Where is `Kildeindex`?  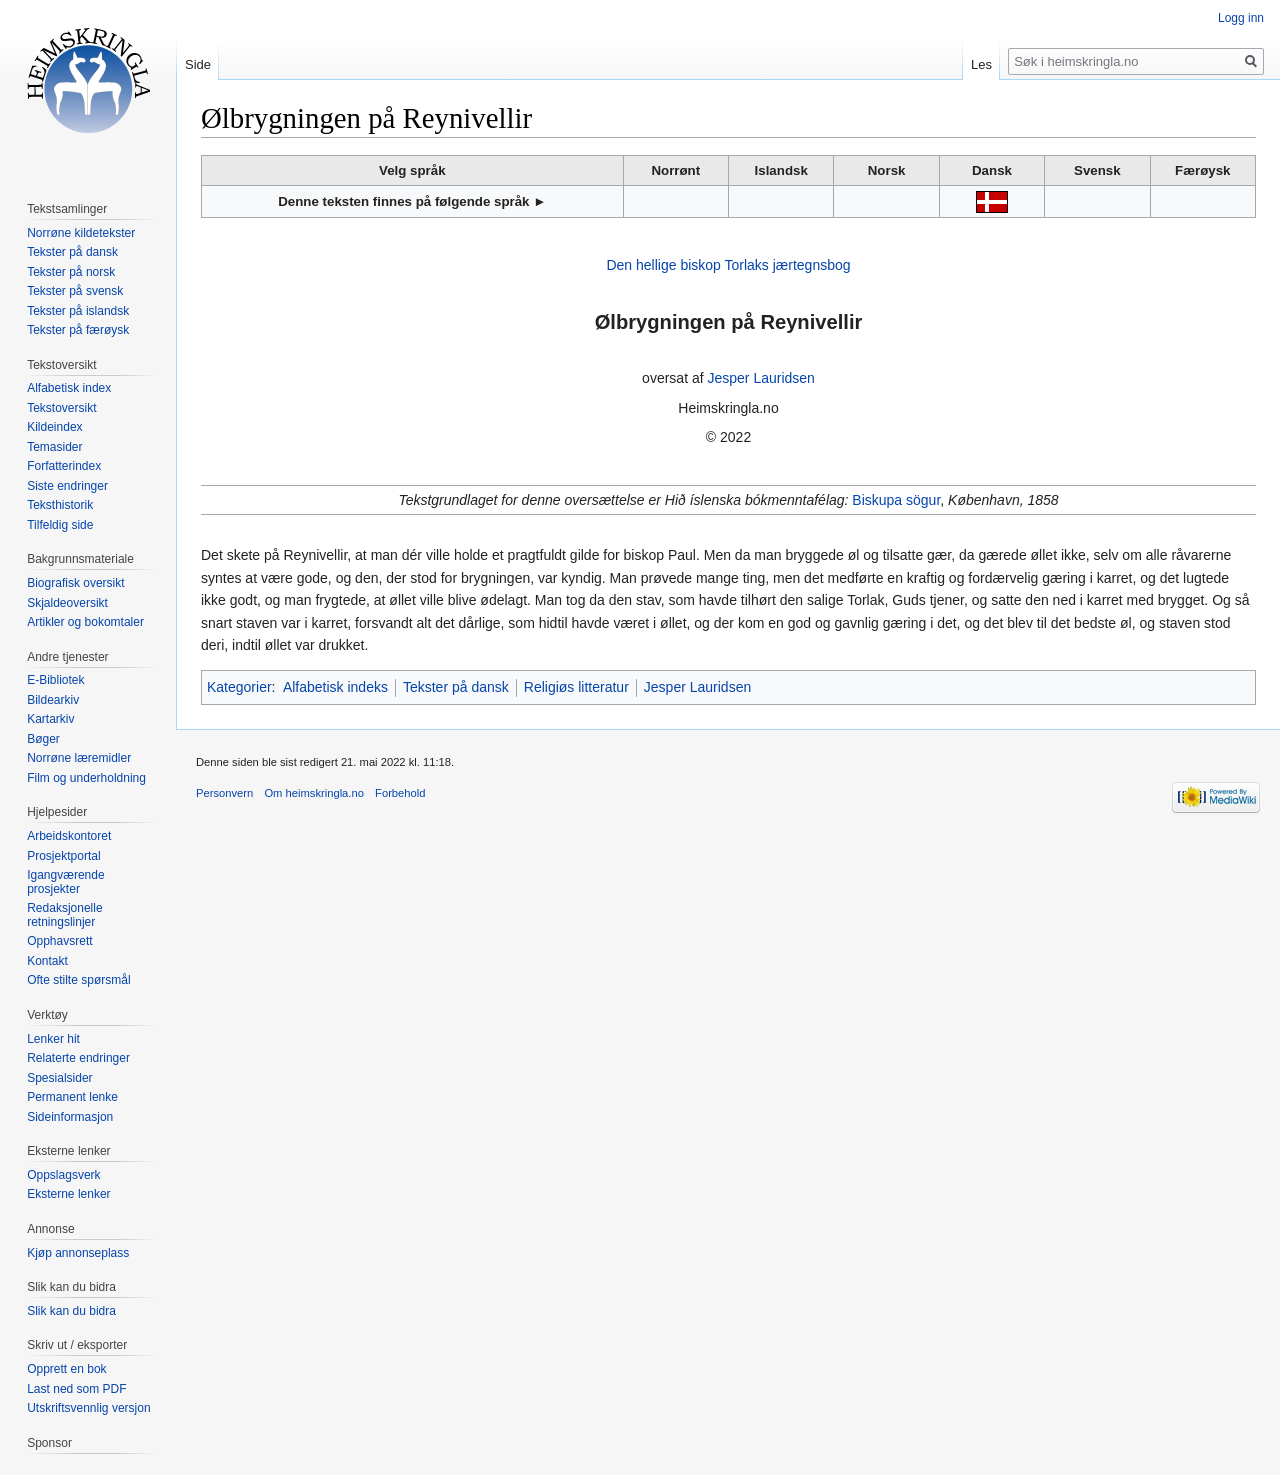
Kildeindex is located at coordinates (54, 427).